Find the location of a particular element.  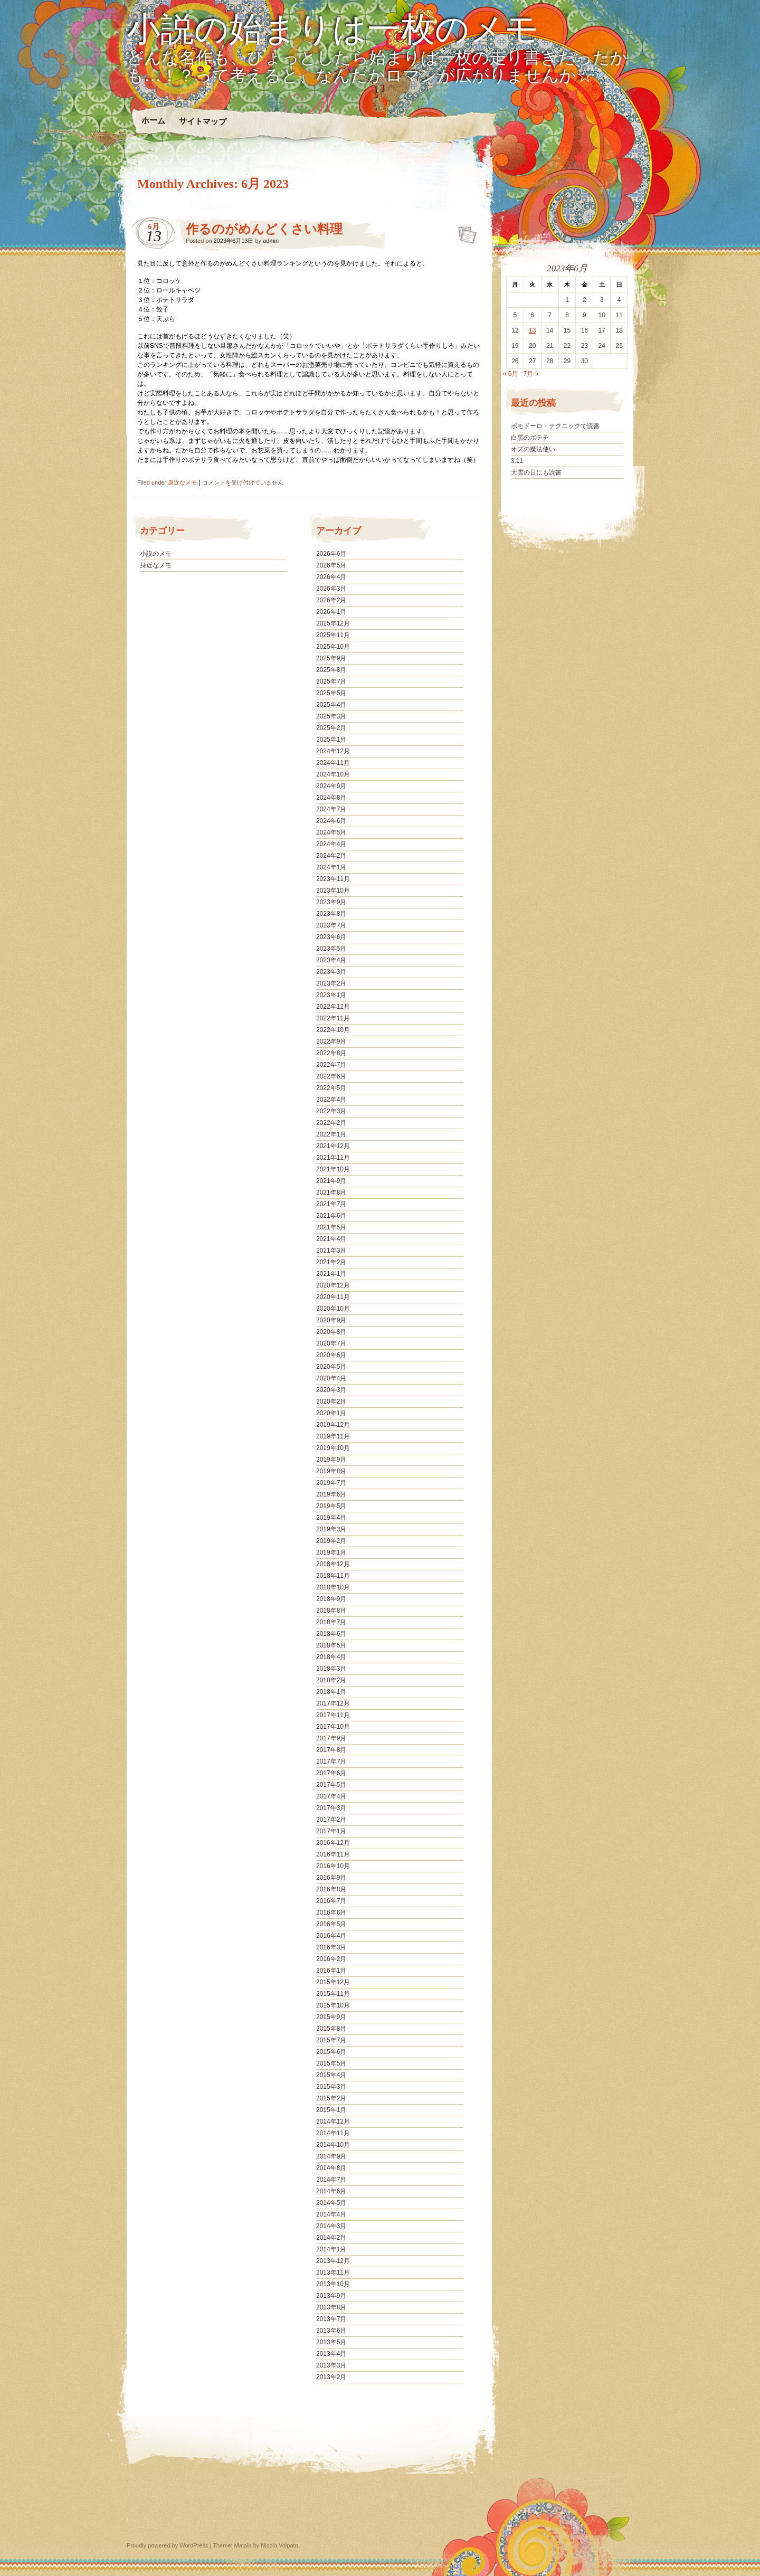

小説の始まりは一枚のメモ is located at coordinates (333, 29).